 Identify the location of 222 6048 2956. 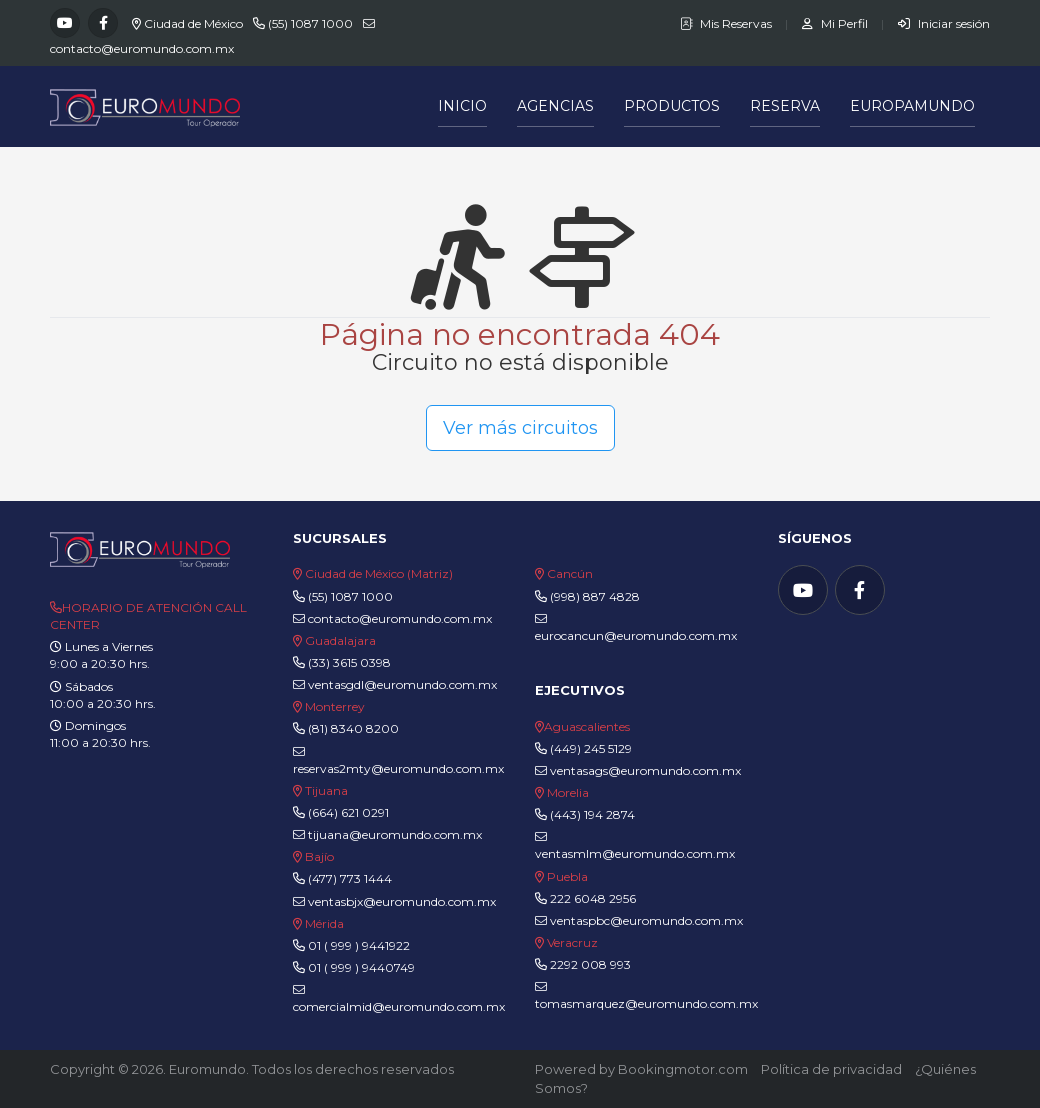
(593, 898).